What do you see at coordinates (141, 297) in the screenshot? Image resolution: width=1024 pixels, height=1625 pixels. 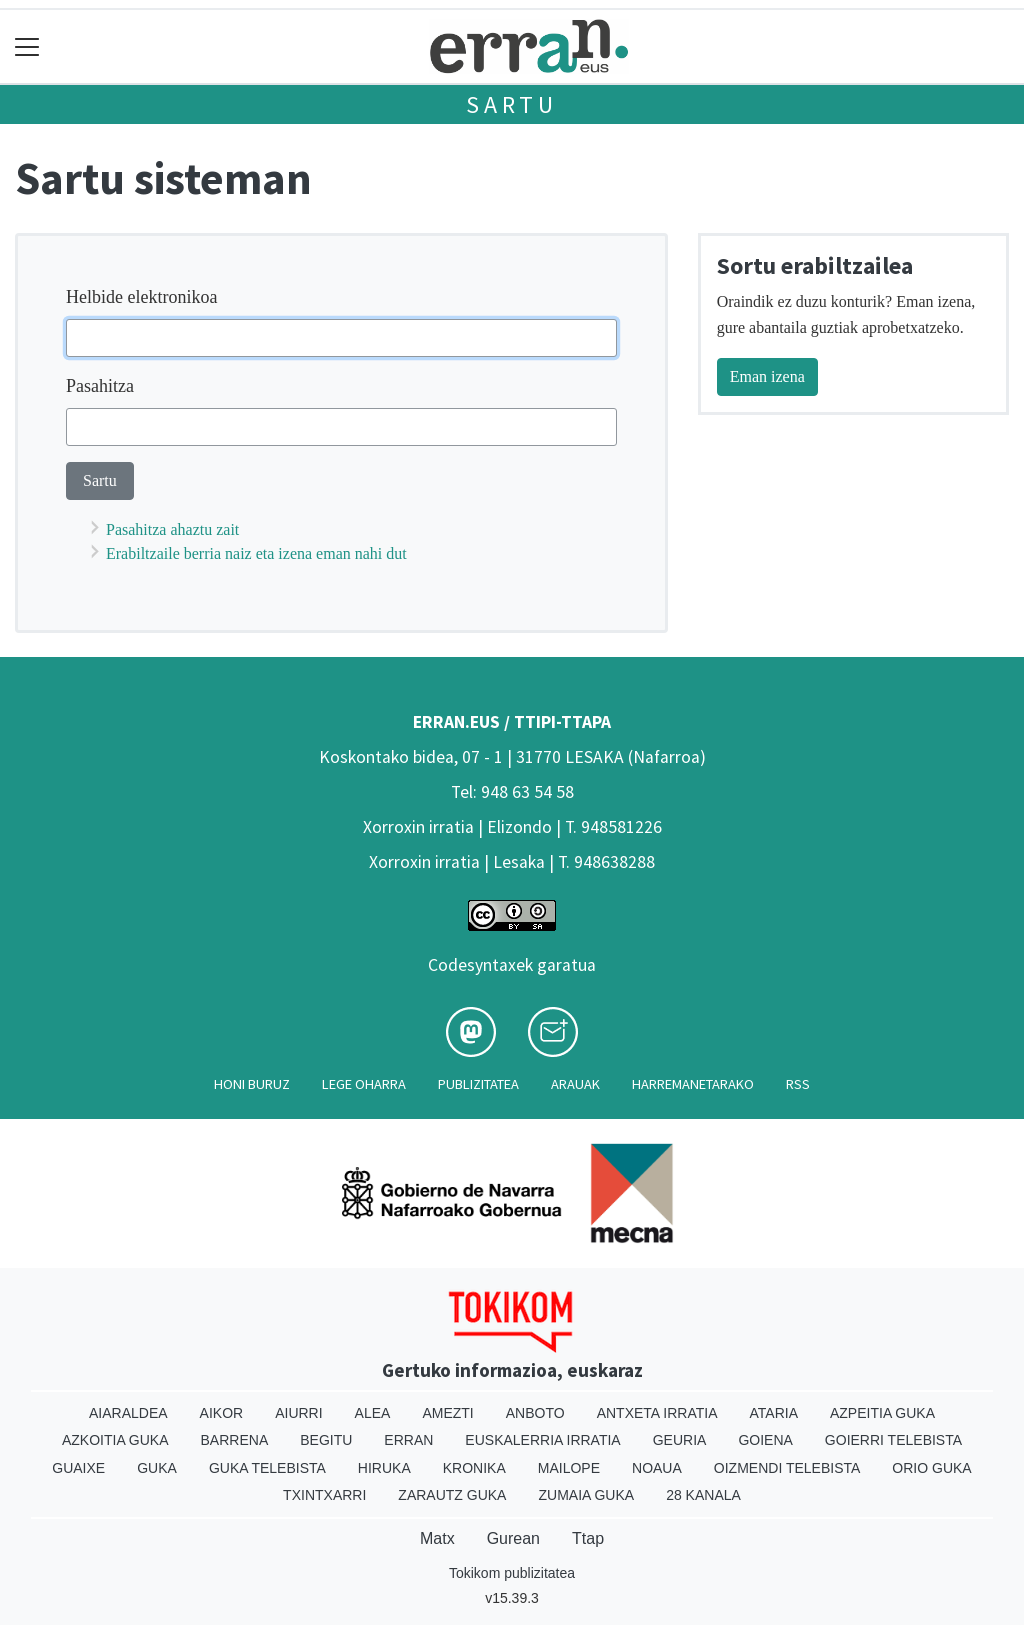 I see `Helbide elektronikoa` at bounding box center [141, 297].